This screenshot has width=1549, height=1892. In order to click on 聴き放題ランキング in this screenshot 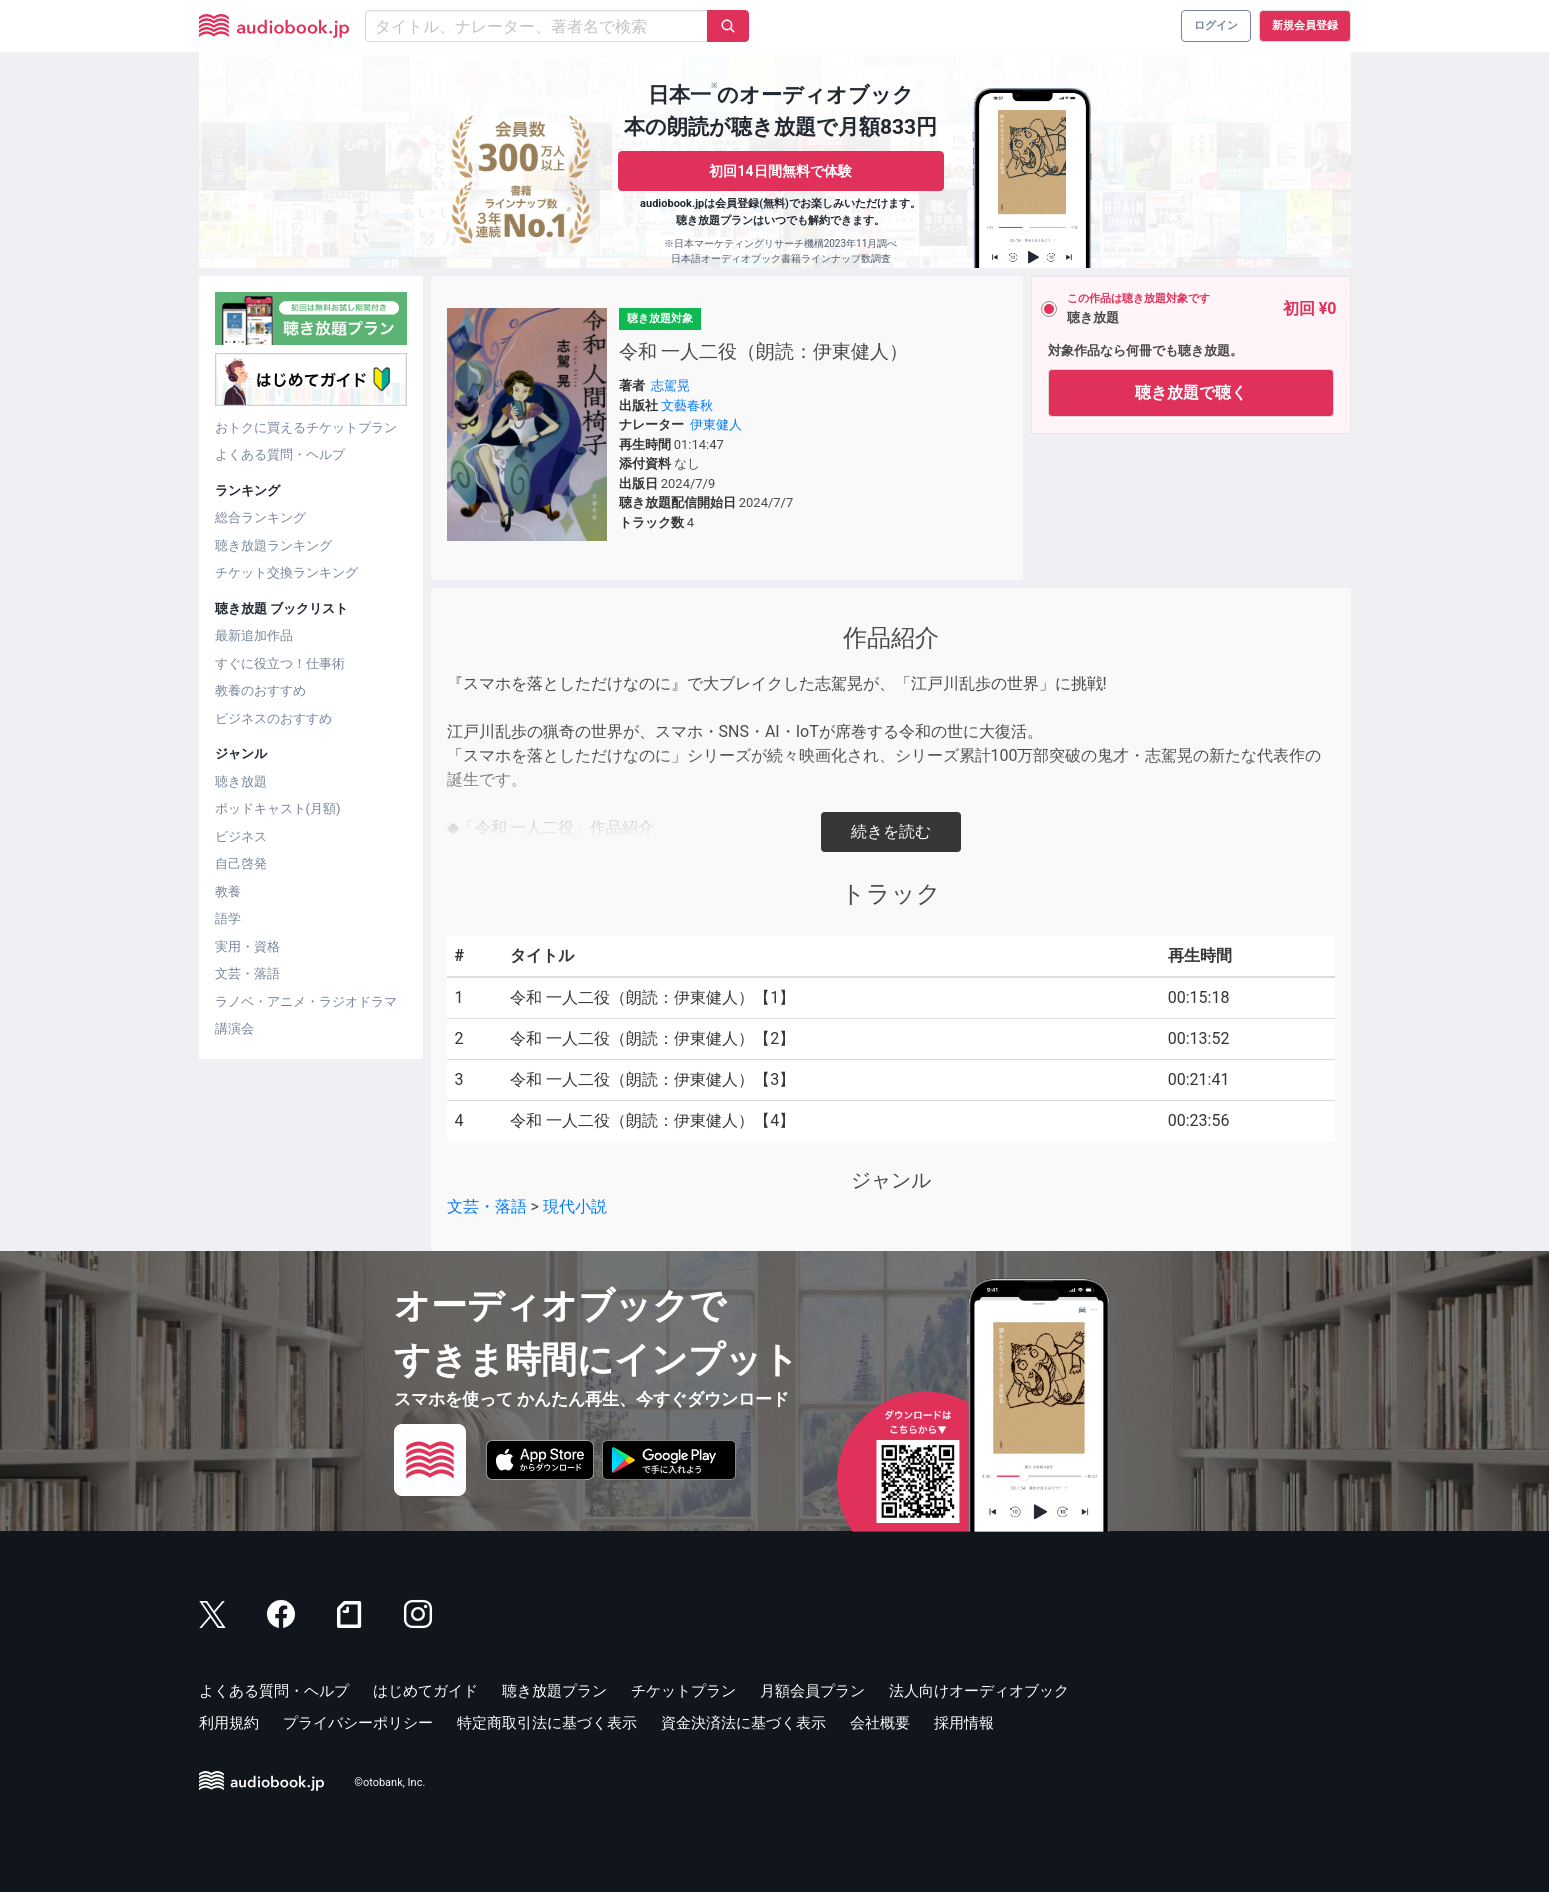, I will do `click(273, 545)`.